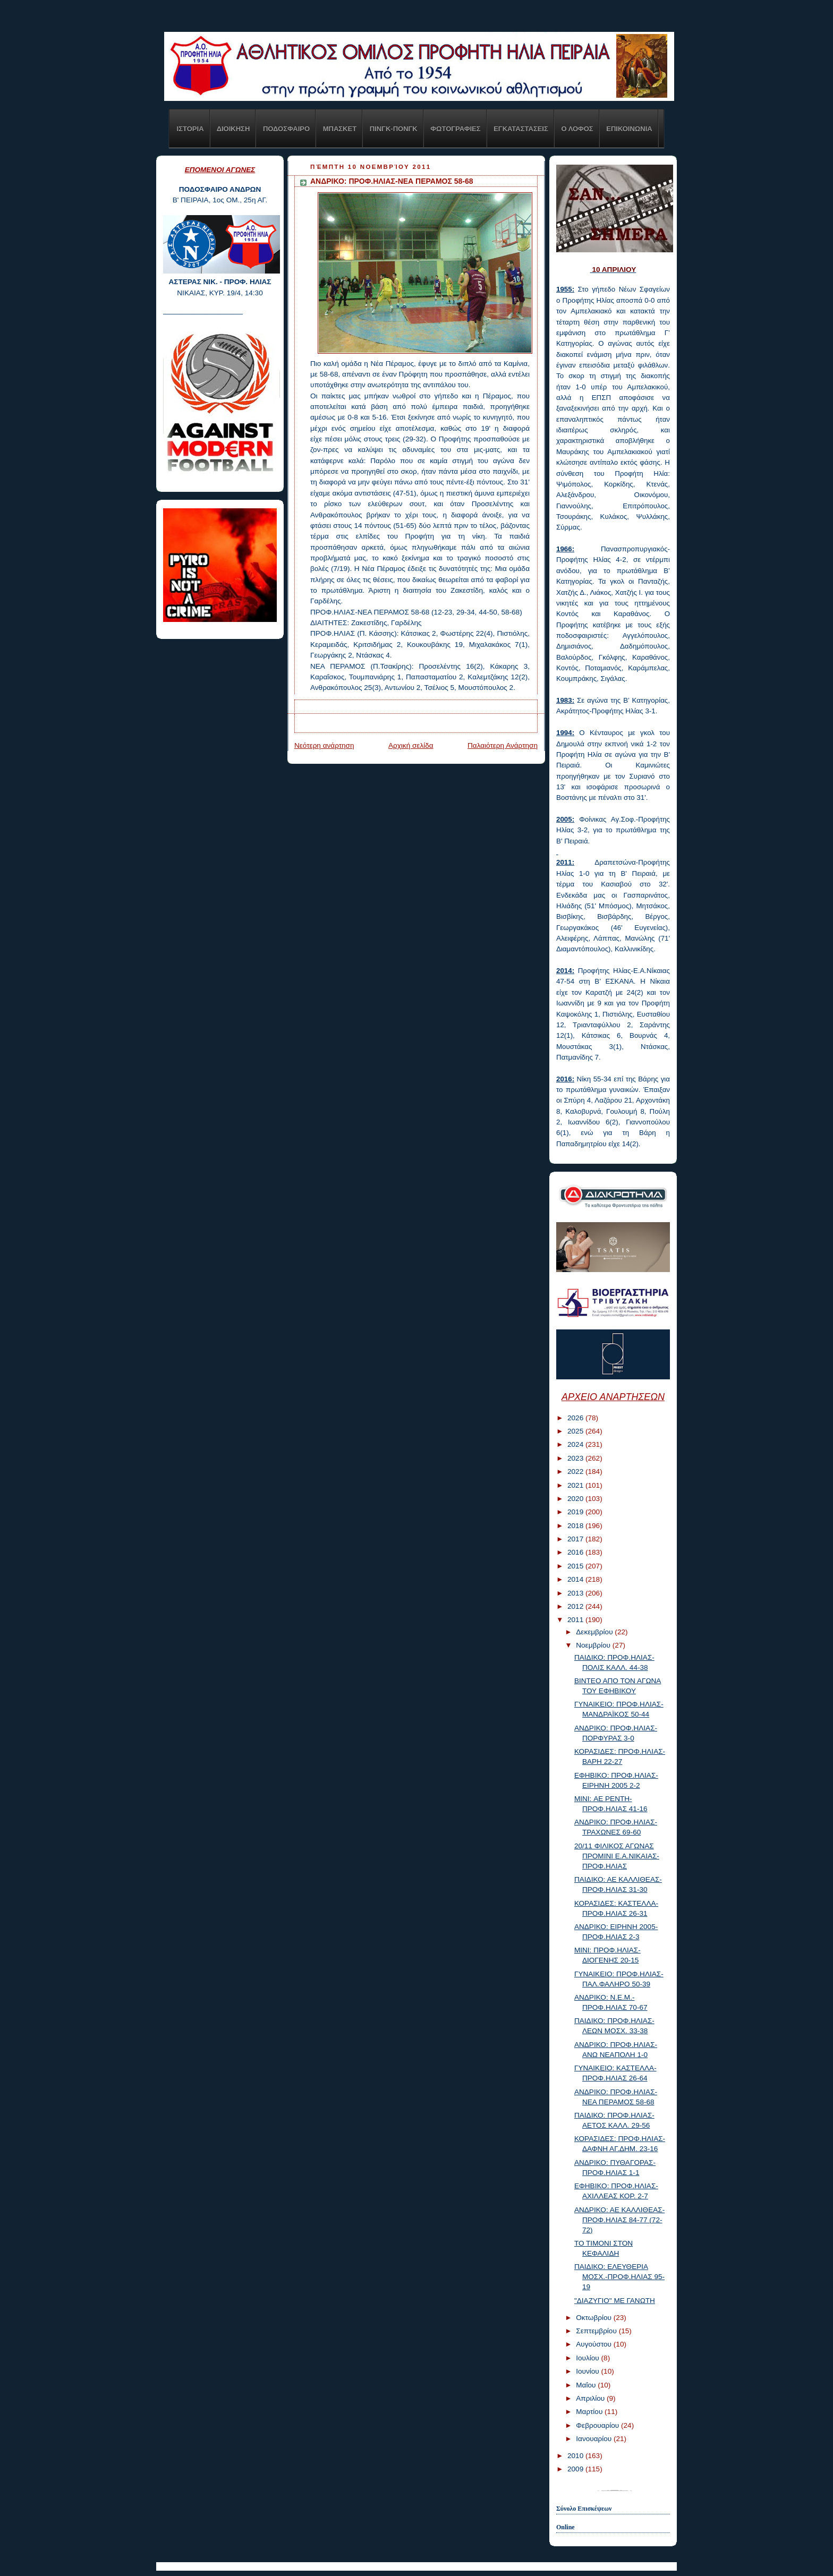  What do you see at coordinates (616, 1856) in the screenshot?
I see `20/11 ΦΙΛΙΚΟΣ ΑΓΩΝΑΣ ΠΡΟΜΙΝΙ Ε.Α.ΝΙΚΑΙΑΣ-ΠΡΟΦ.ΗΛΙΑΣ` at bounding box center [616, 1856].